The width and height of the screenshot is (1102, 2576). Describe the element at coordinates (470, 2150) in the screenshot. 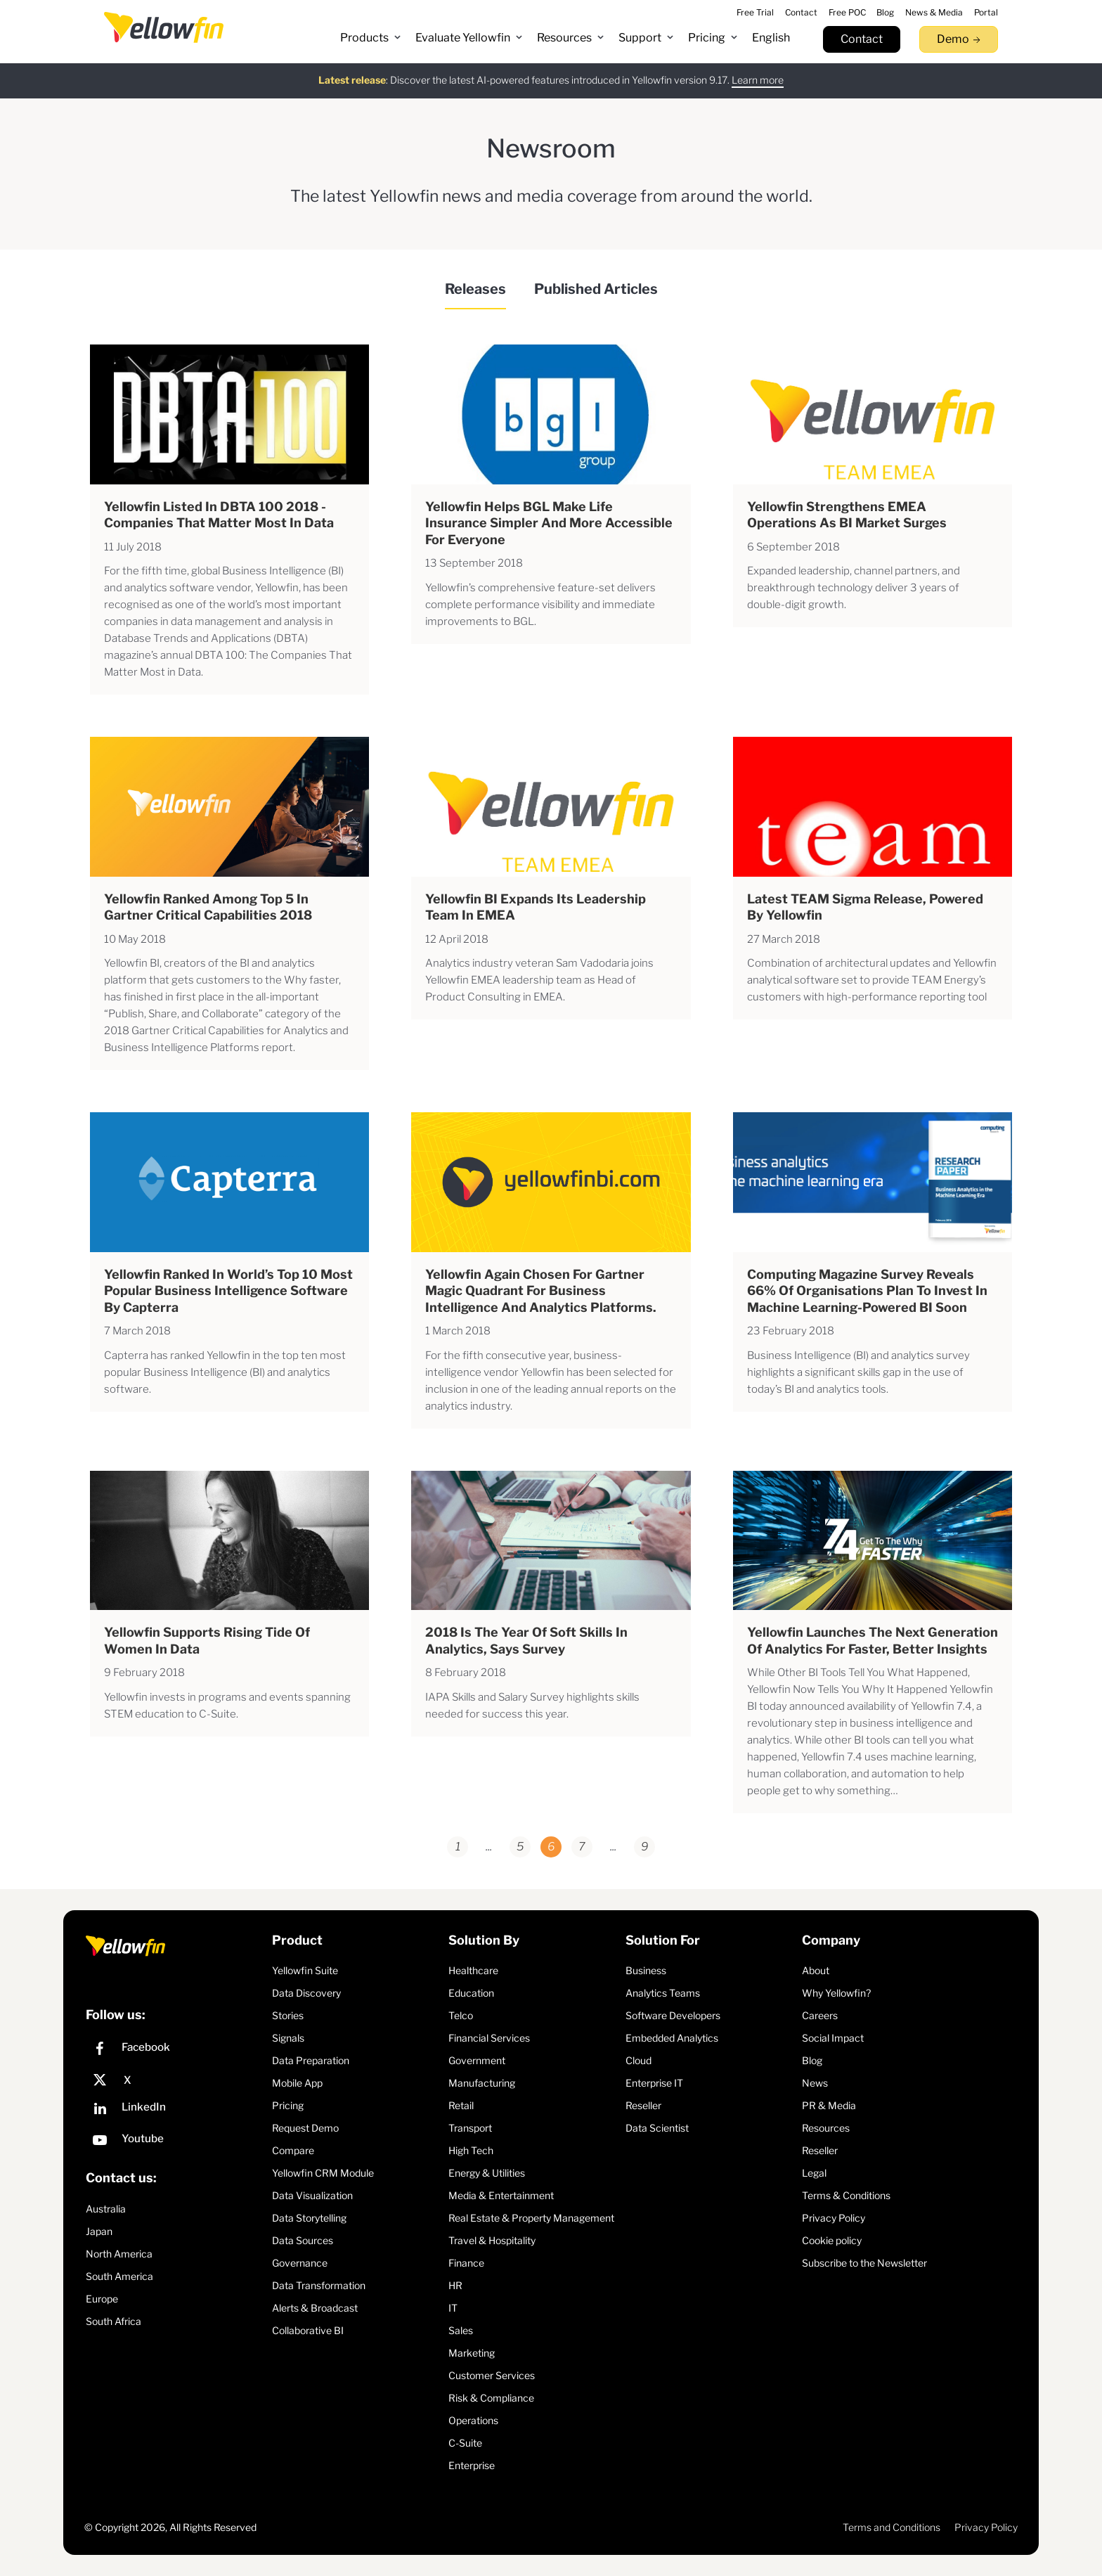

I see `High Tech` at that location.